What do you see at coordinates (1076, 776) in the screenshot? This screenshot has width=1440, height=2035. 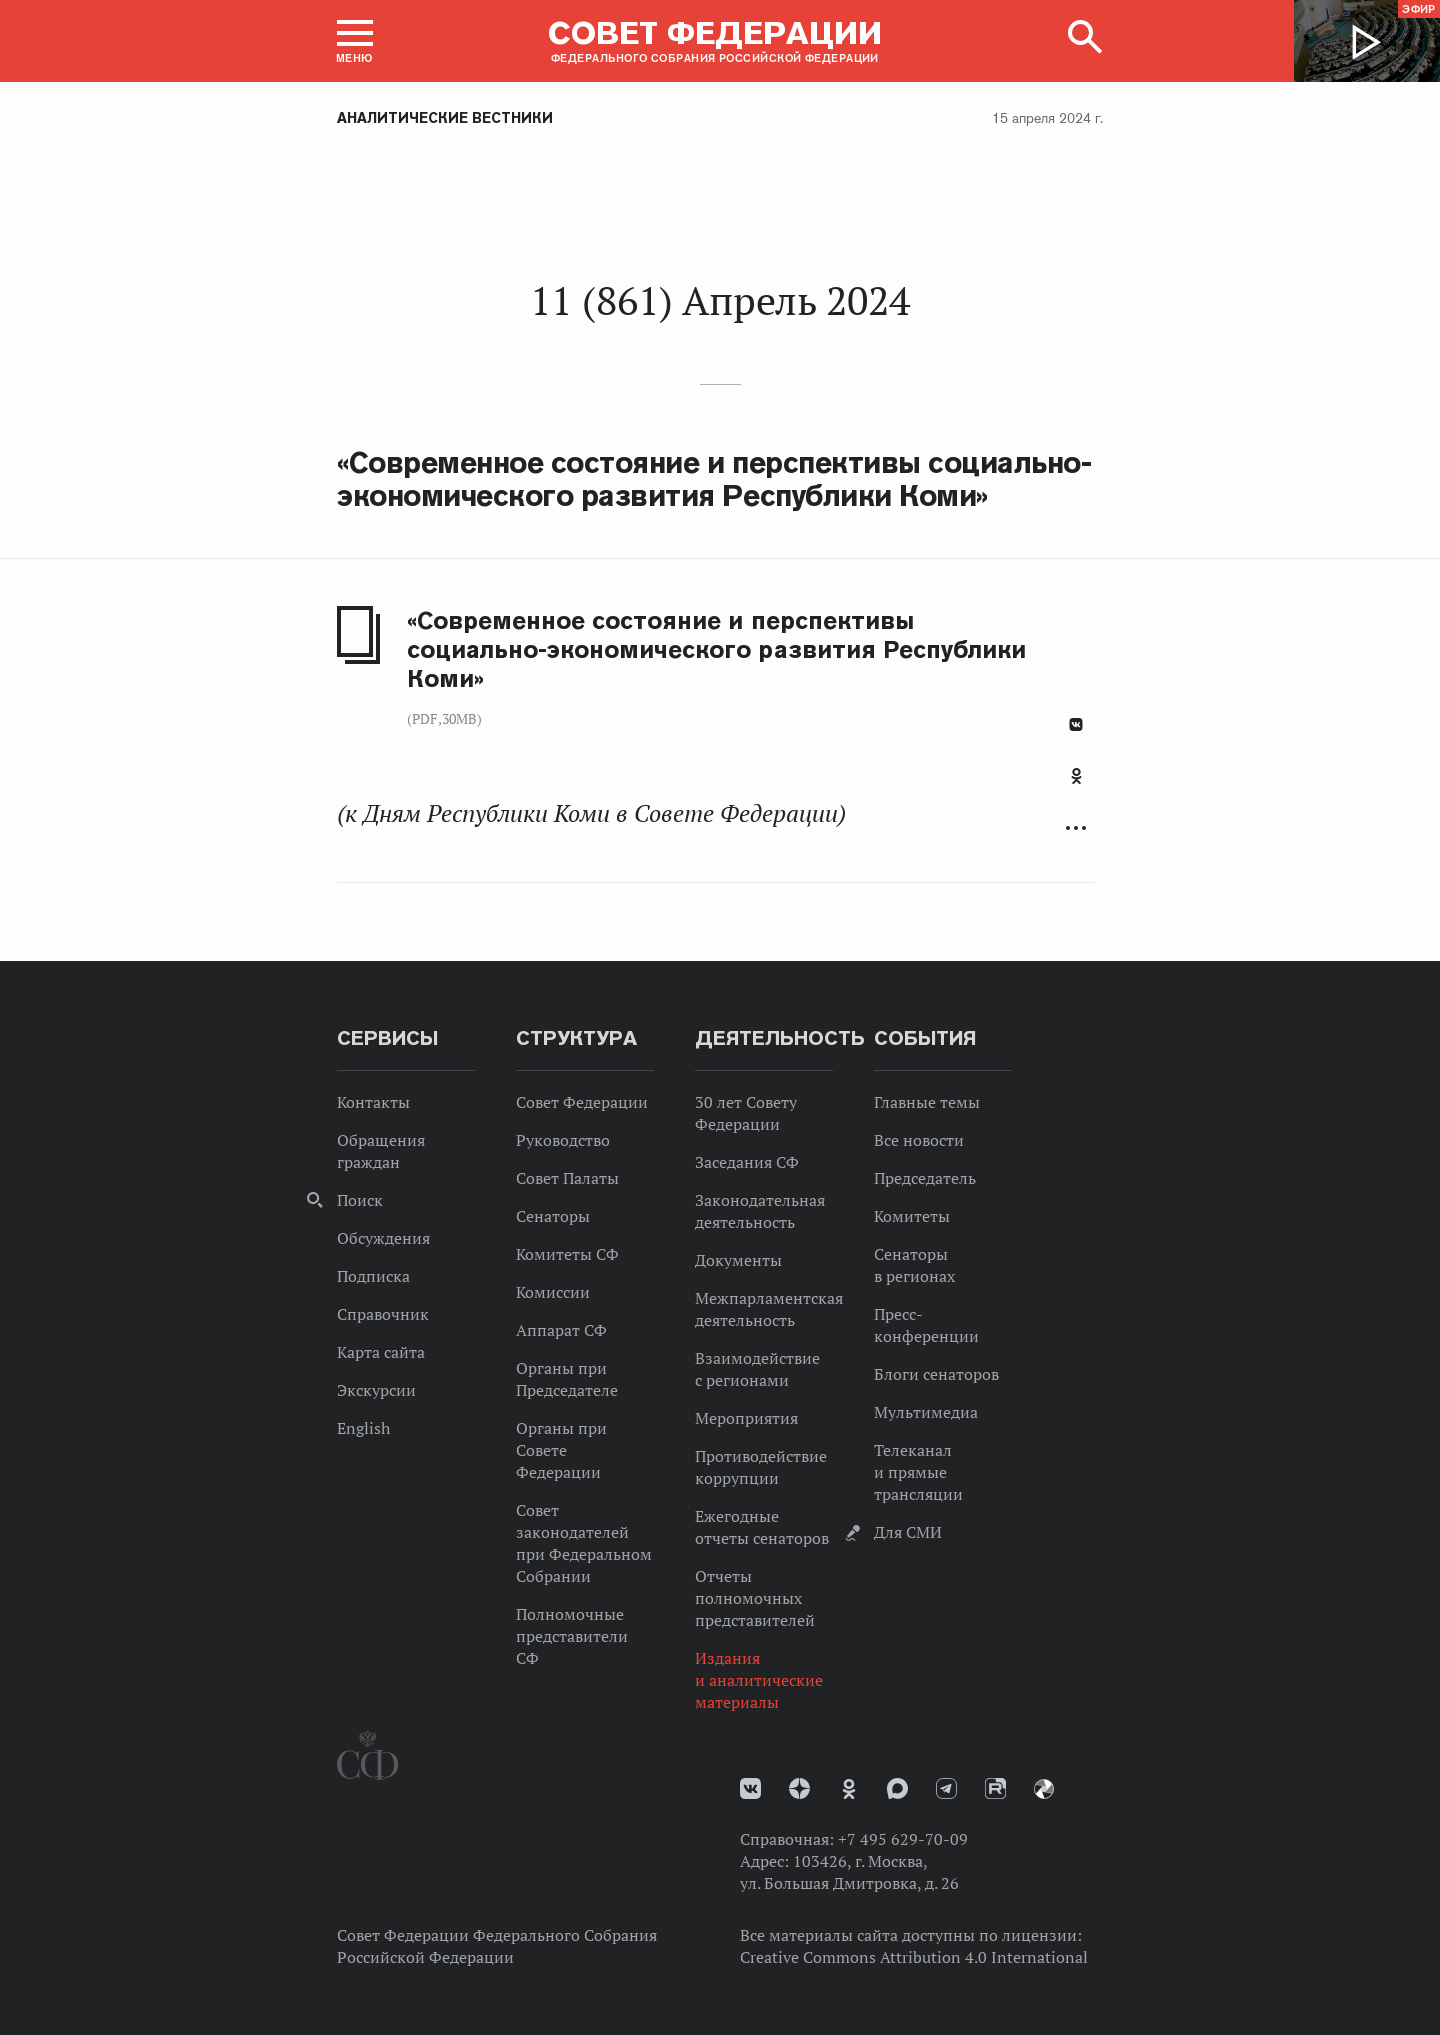 I see `Одноклассники` at bounding box center [1076, 776].